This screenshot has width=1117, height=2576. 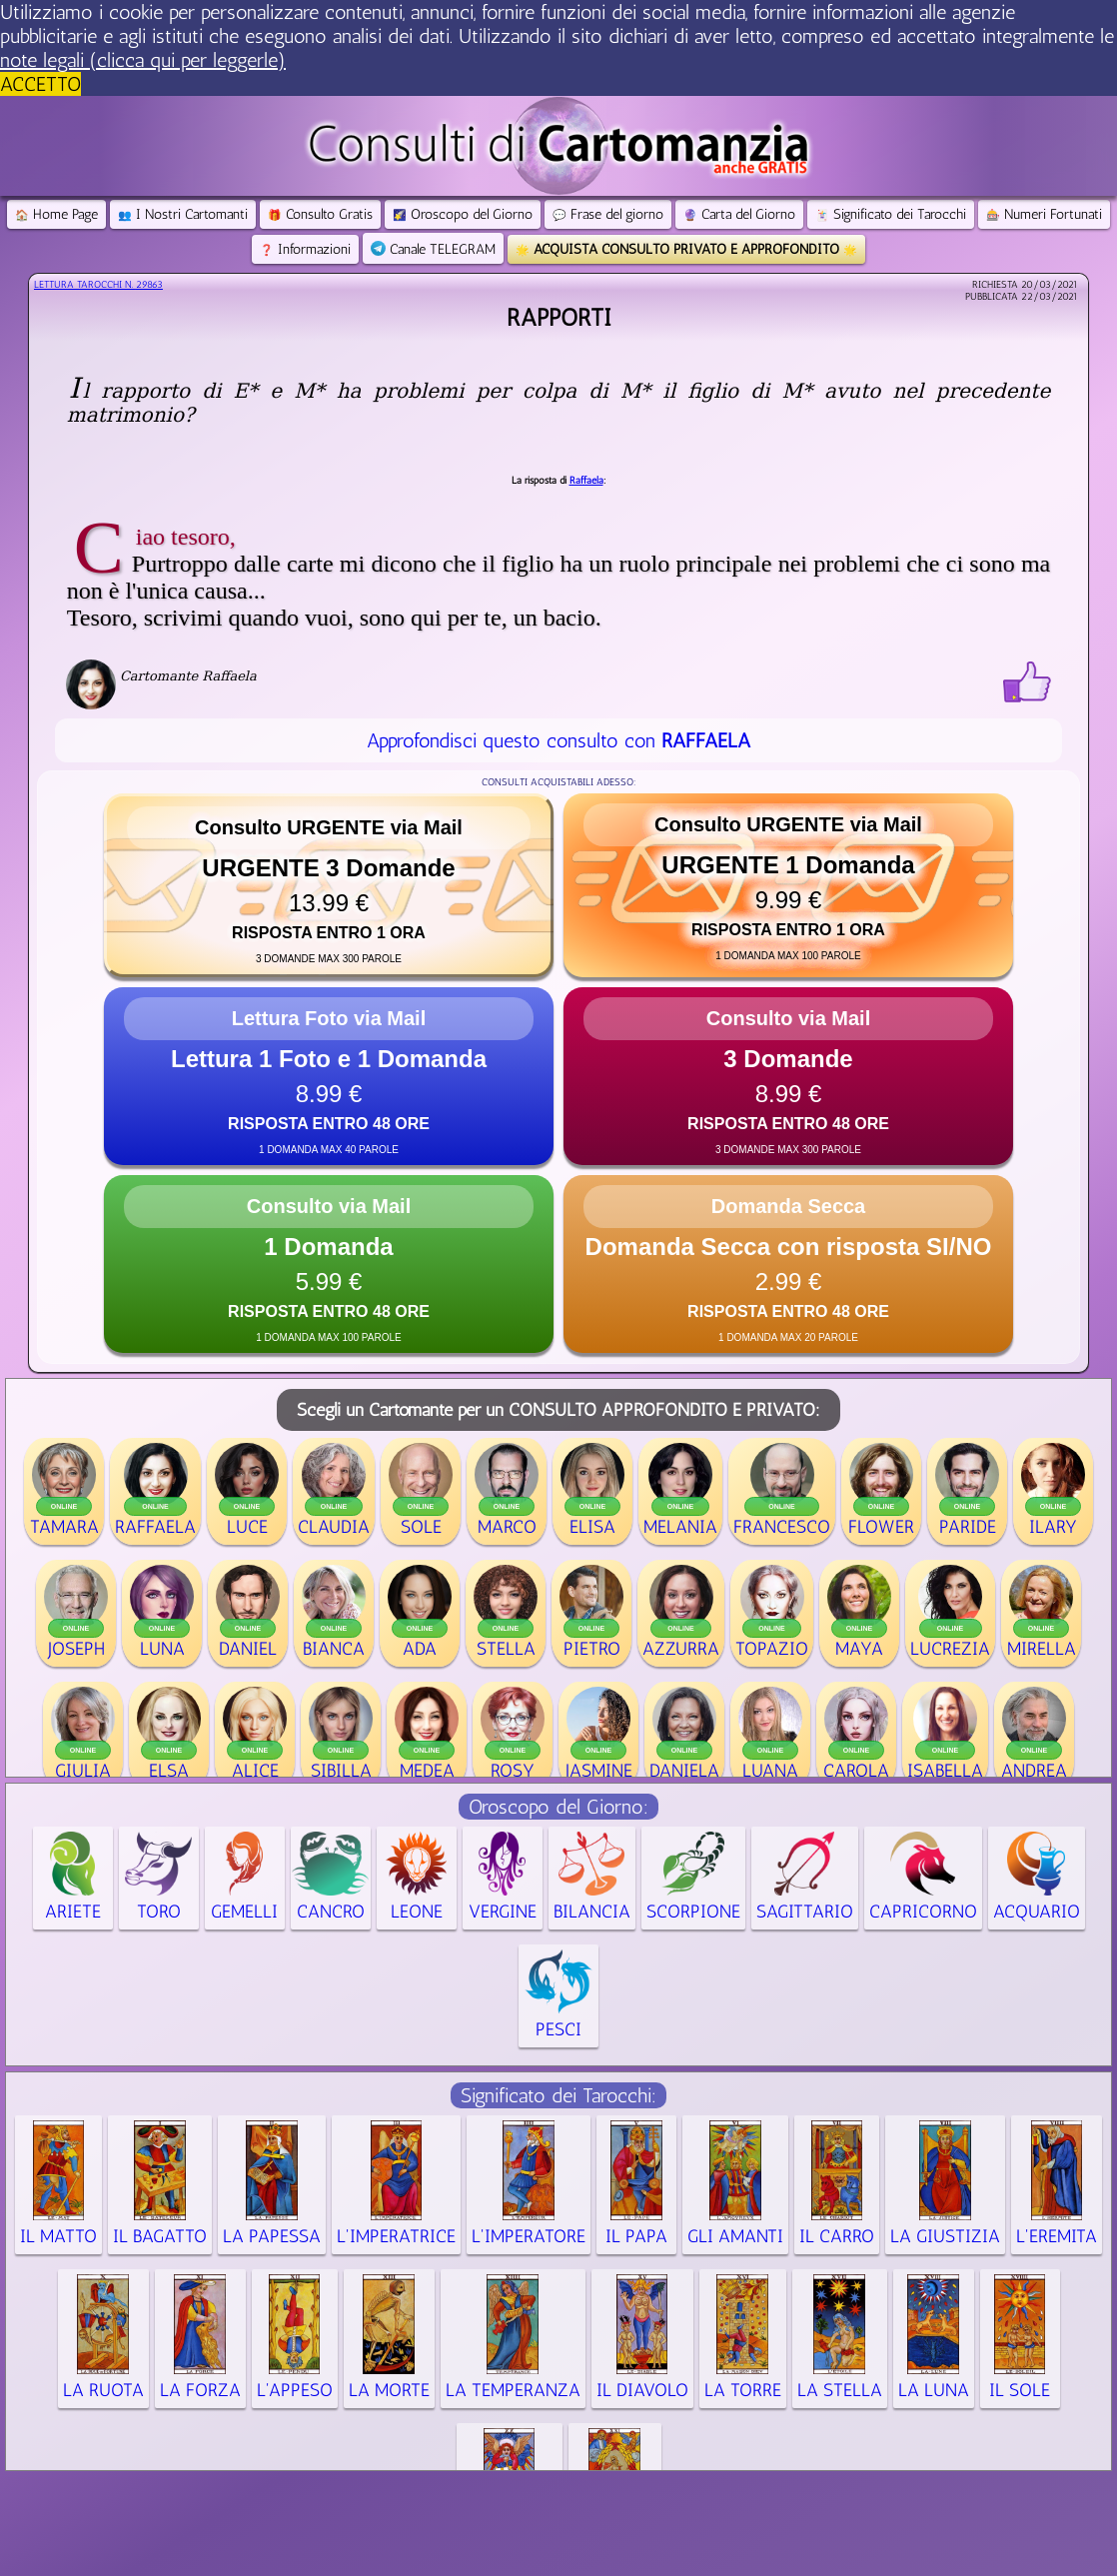 I want to click on Informazioni, so click(x=305, y=249).